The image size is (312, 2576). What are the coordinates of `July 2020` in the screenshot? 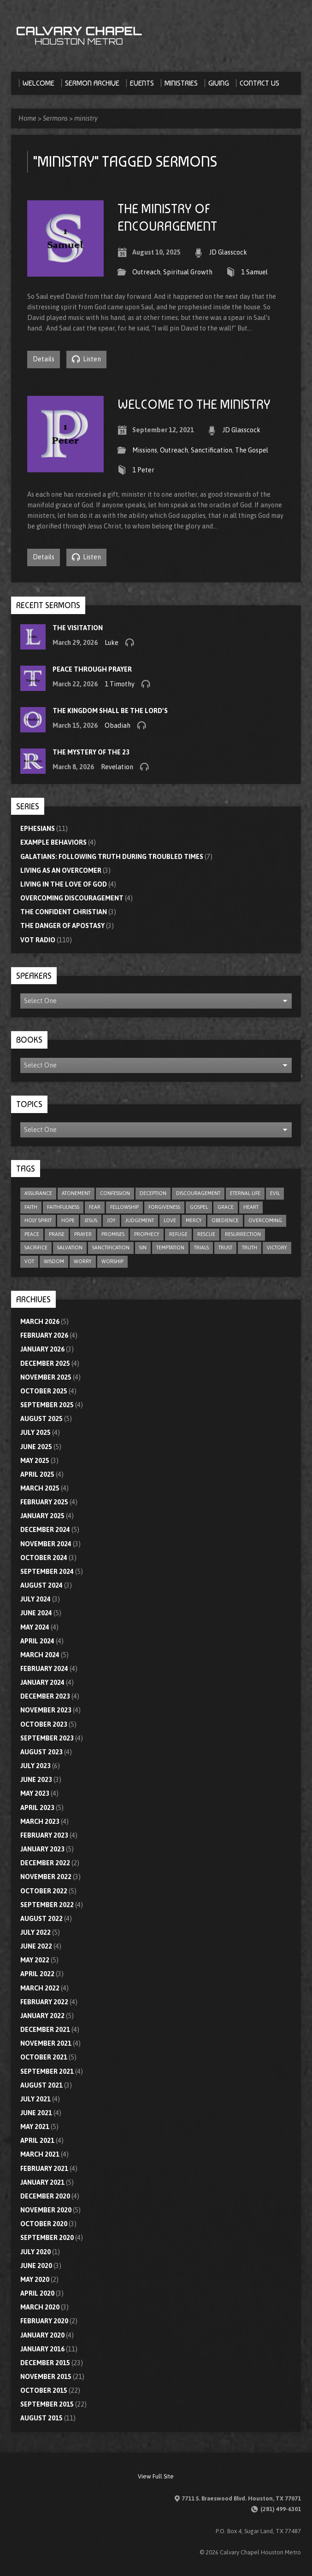 It's located at (35, 2252).